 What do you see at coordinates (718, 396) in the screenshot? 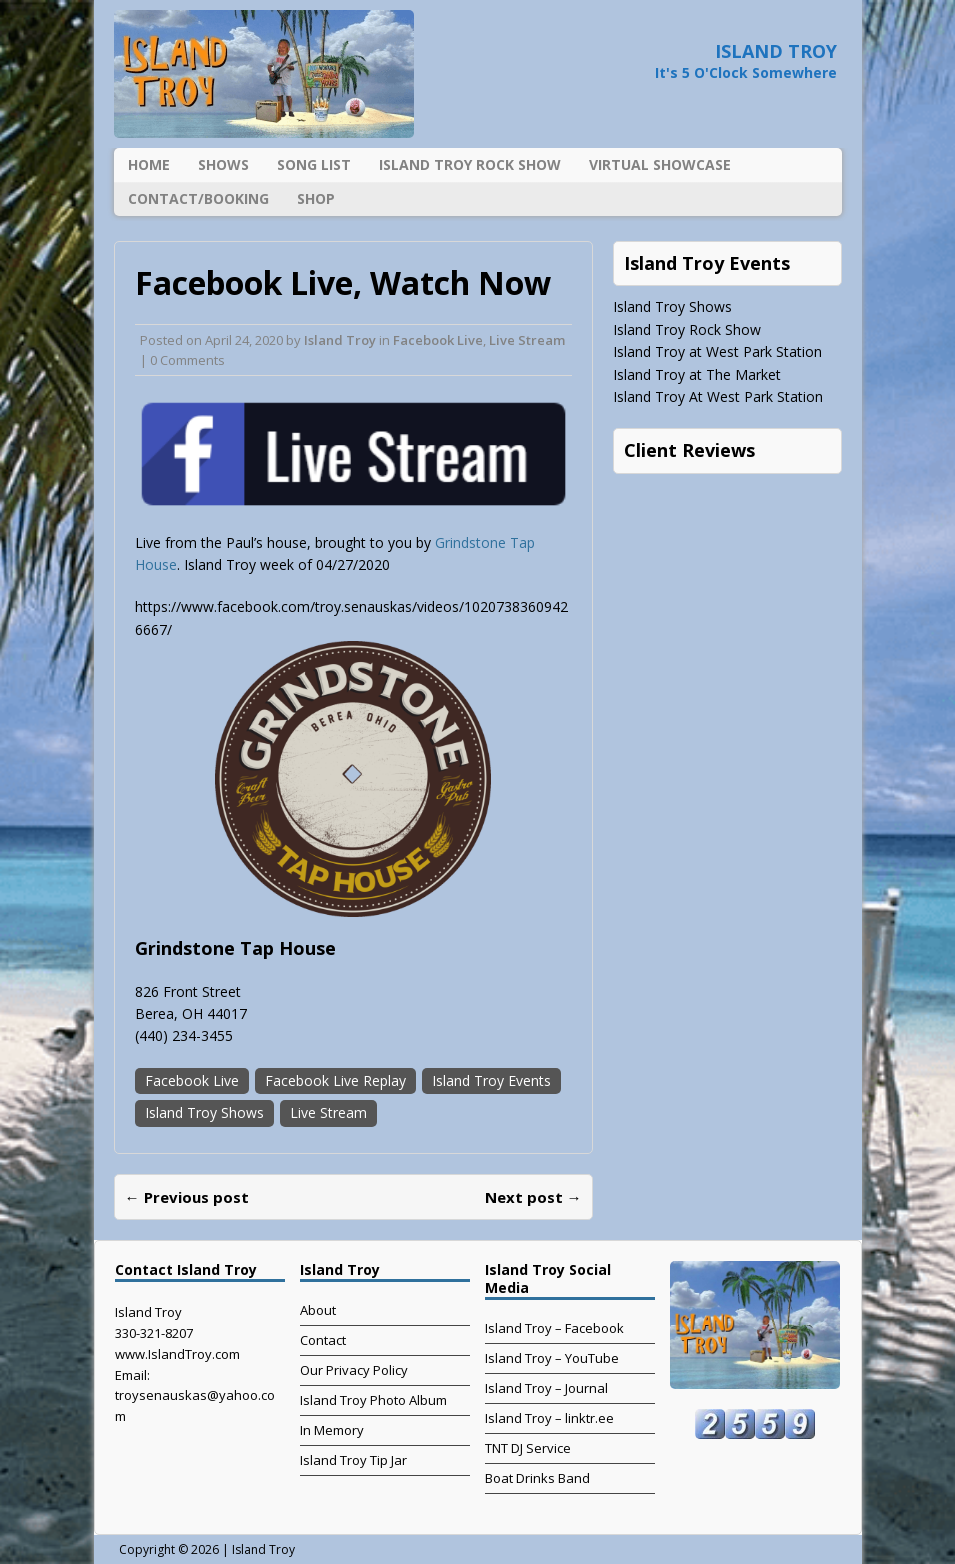
I see `Island Troy At West Park Station` at bounding box center [718, 396].